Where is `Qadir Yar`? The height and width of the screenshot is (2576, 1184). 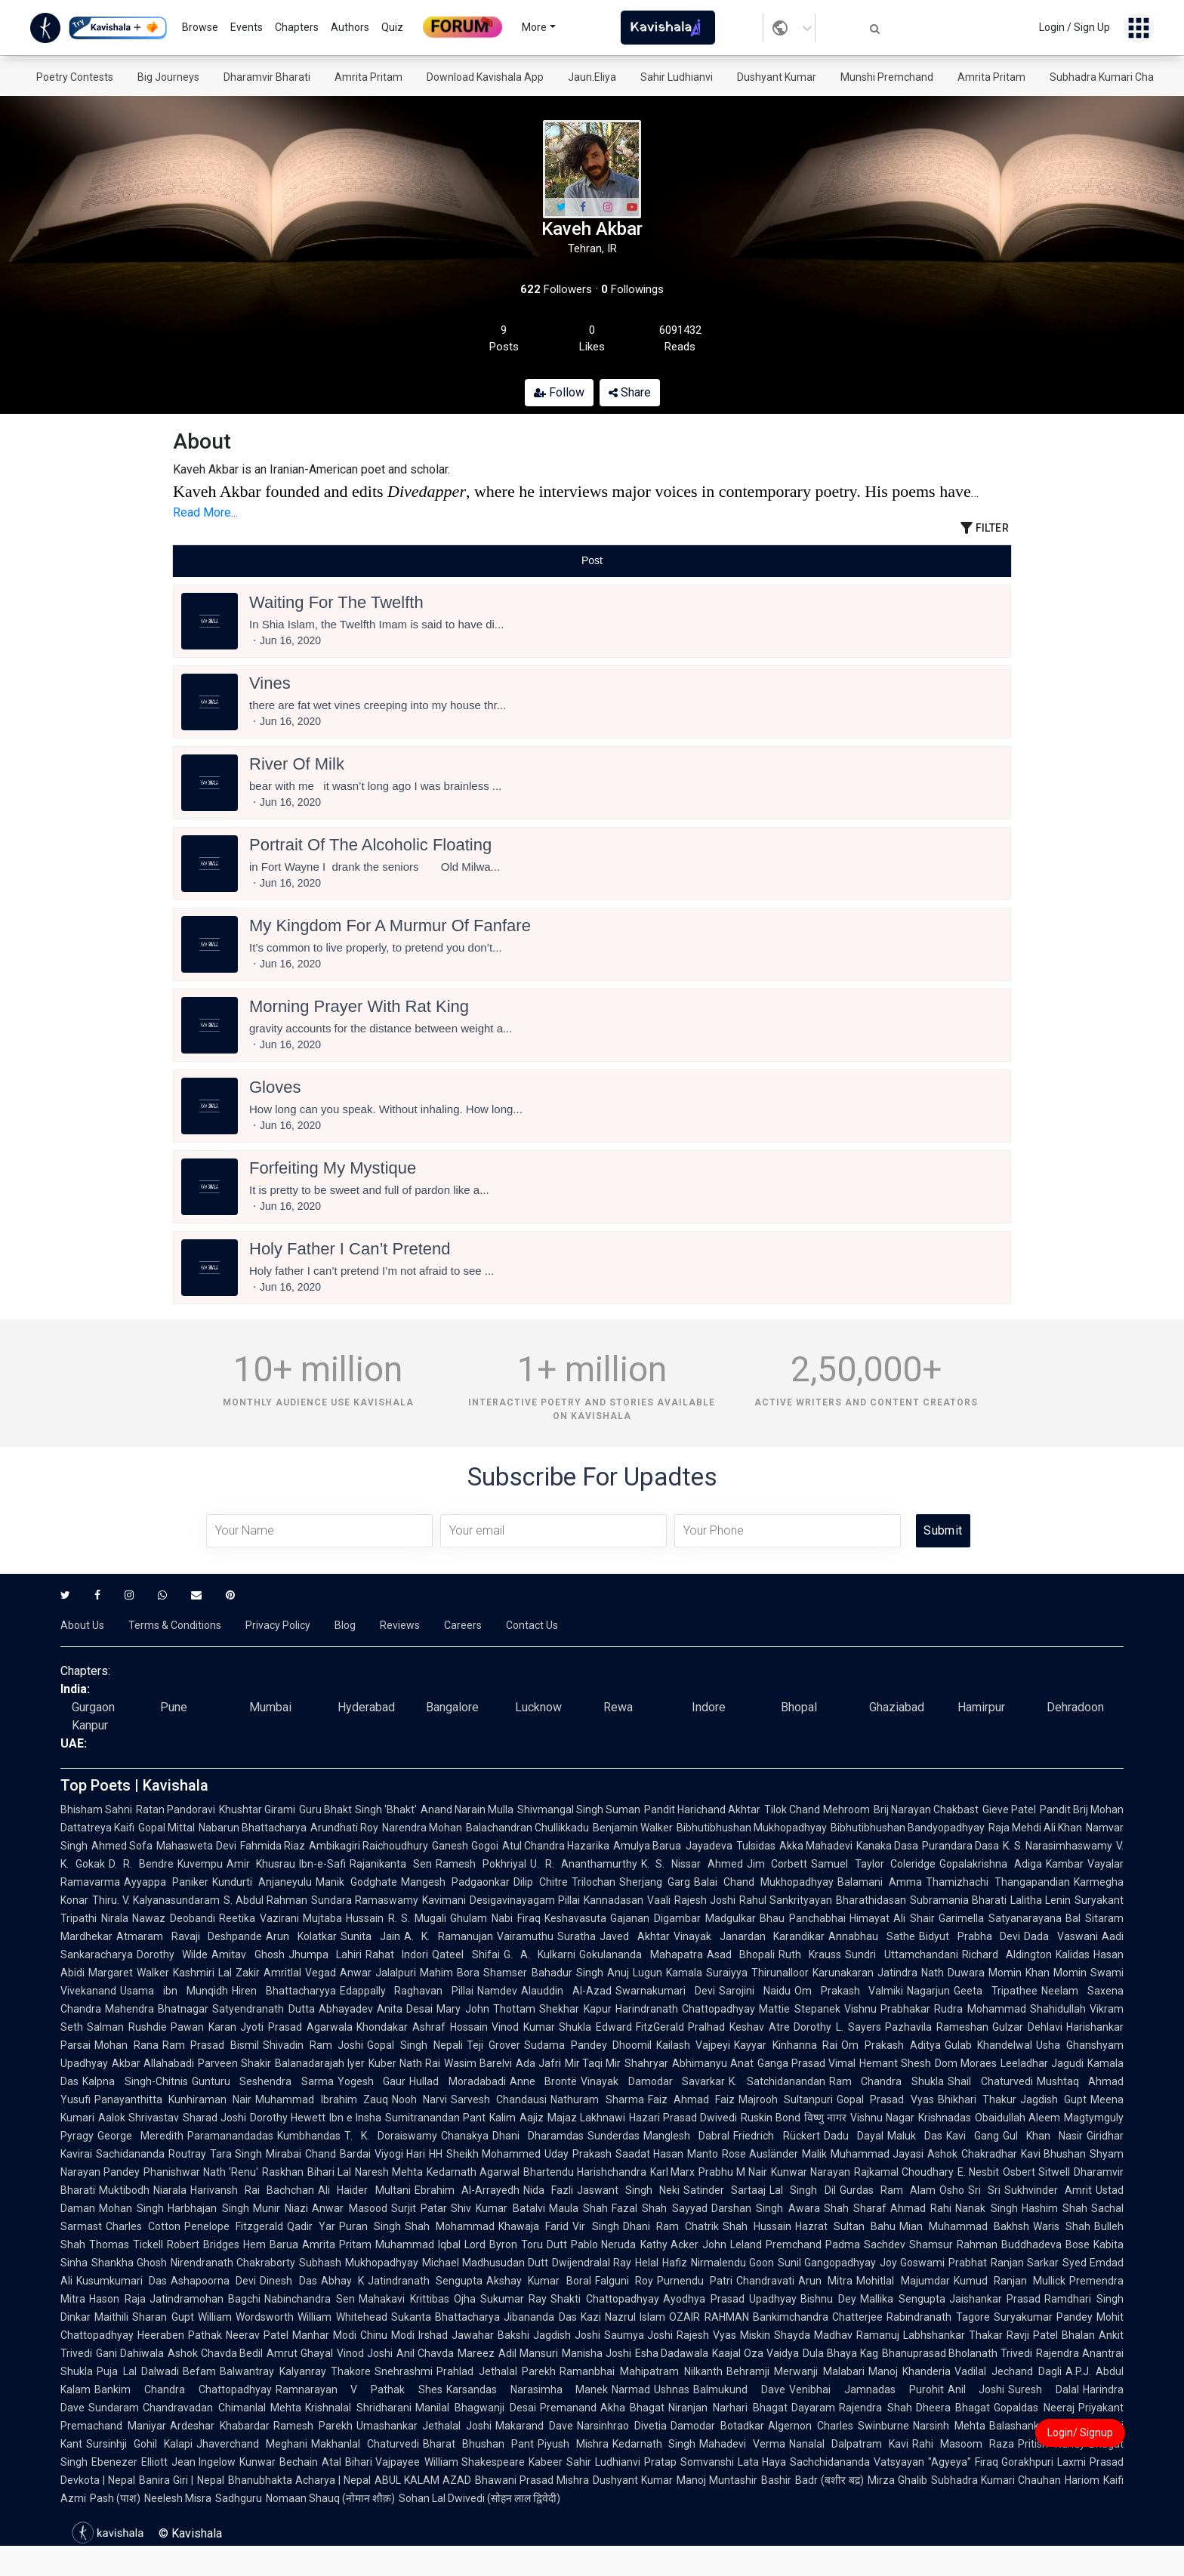
Qadir Yar is located at coordinates (311, 2226).